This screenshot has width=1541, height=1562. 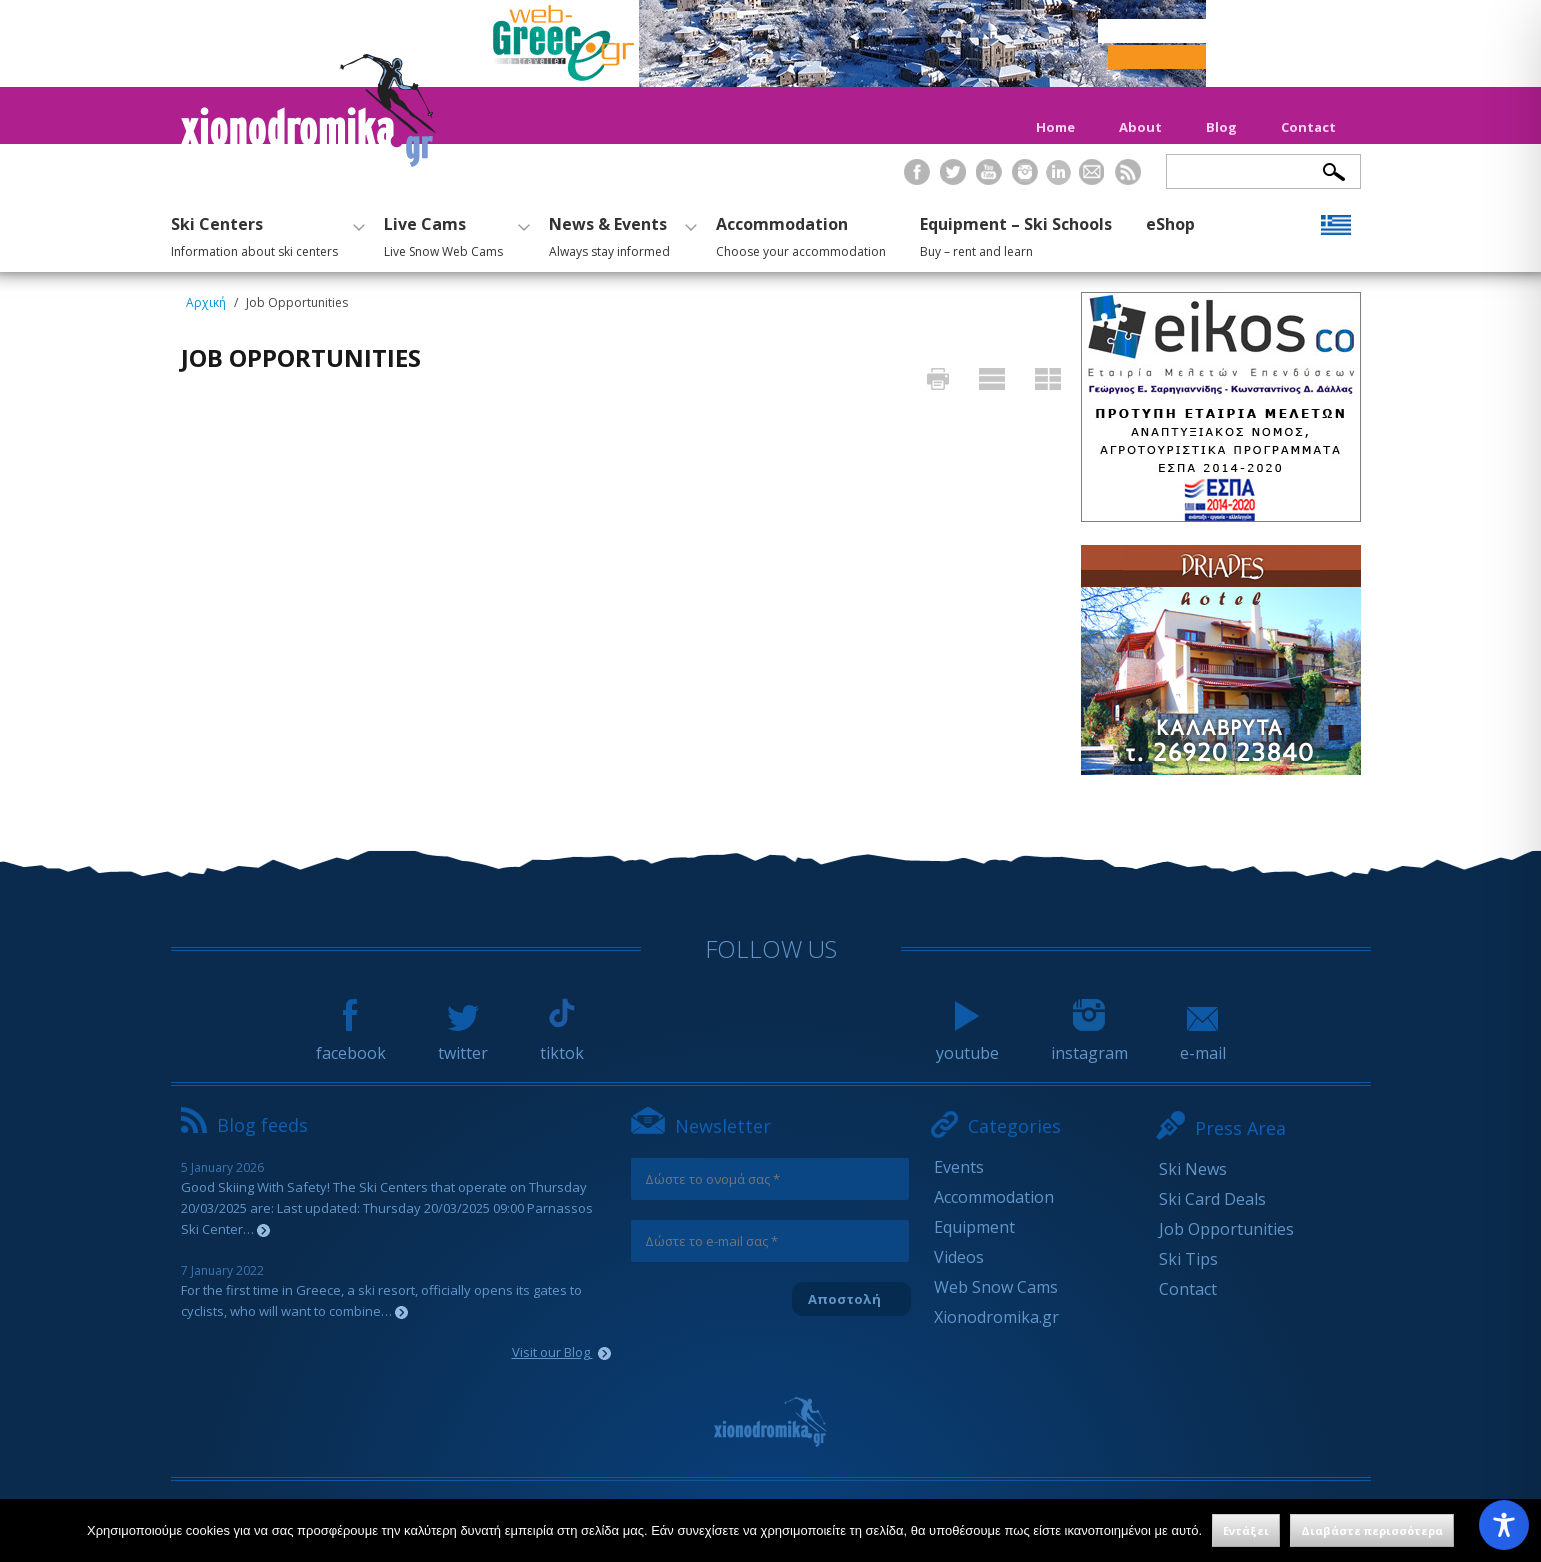 What do you see at coordinates (967, 1044) in the screenshot?
I see `youtube` at bounding box center [967, 1044].